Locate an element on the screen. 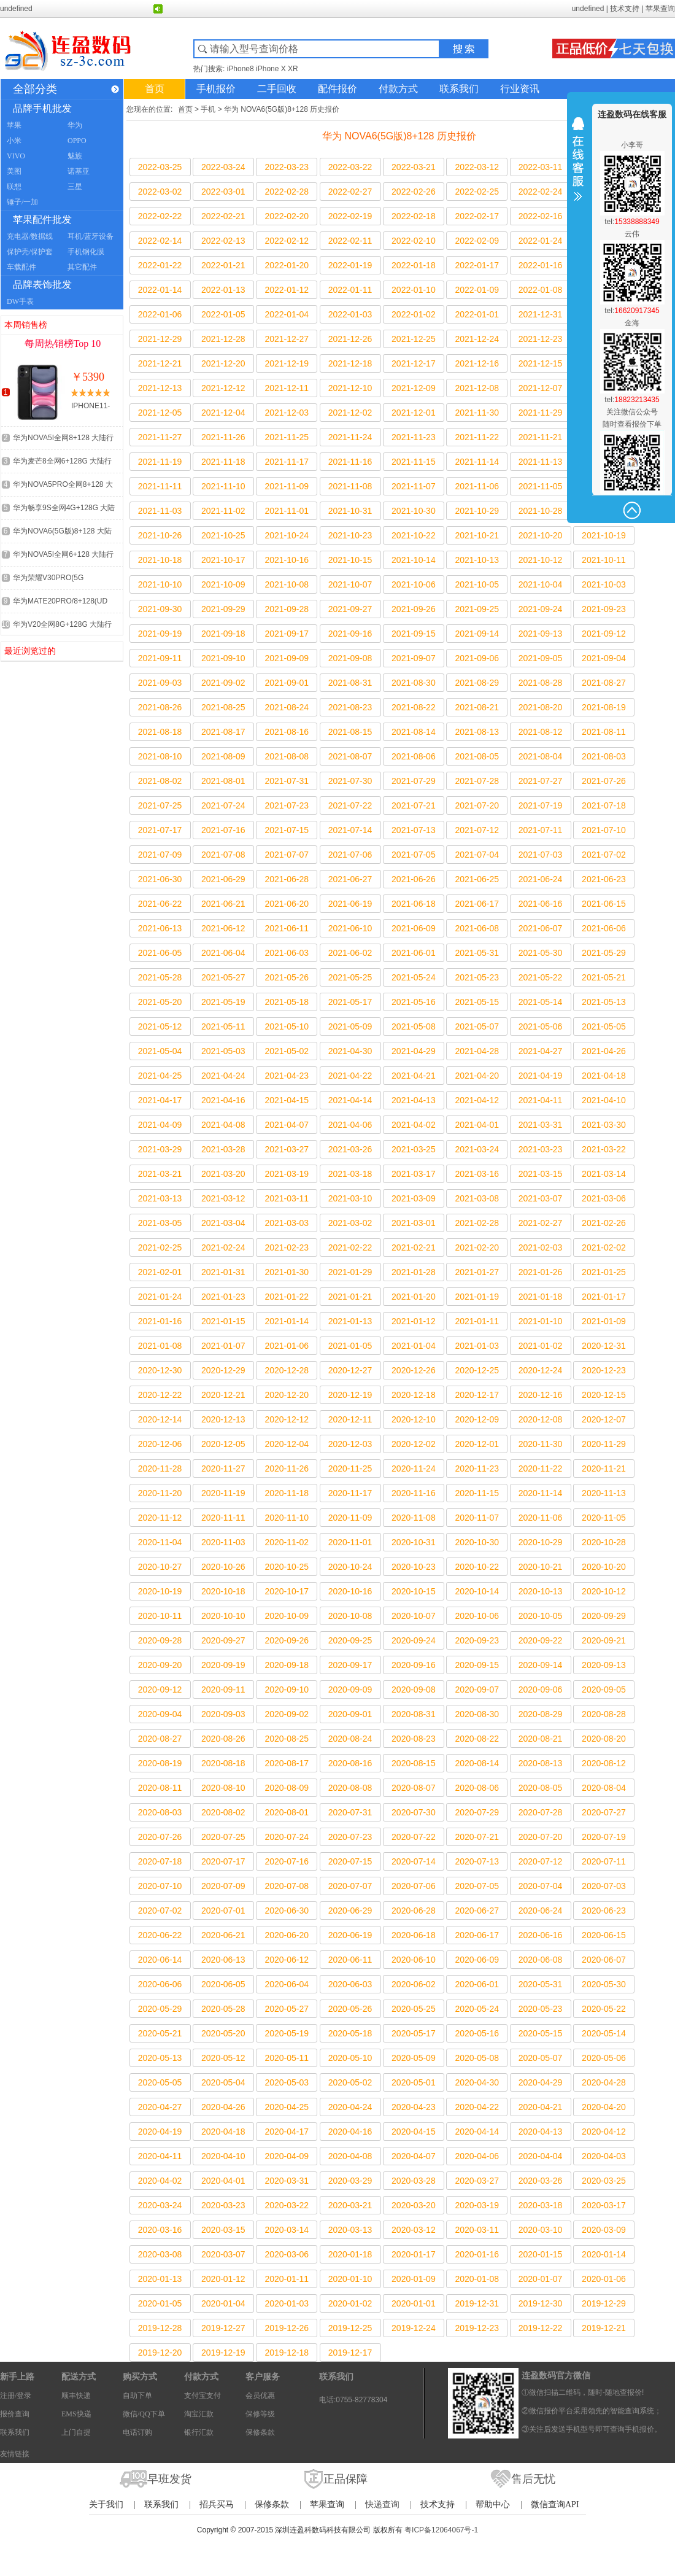  2020-09-26 is located at coordinates (286, 1640).